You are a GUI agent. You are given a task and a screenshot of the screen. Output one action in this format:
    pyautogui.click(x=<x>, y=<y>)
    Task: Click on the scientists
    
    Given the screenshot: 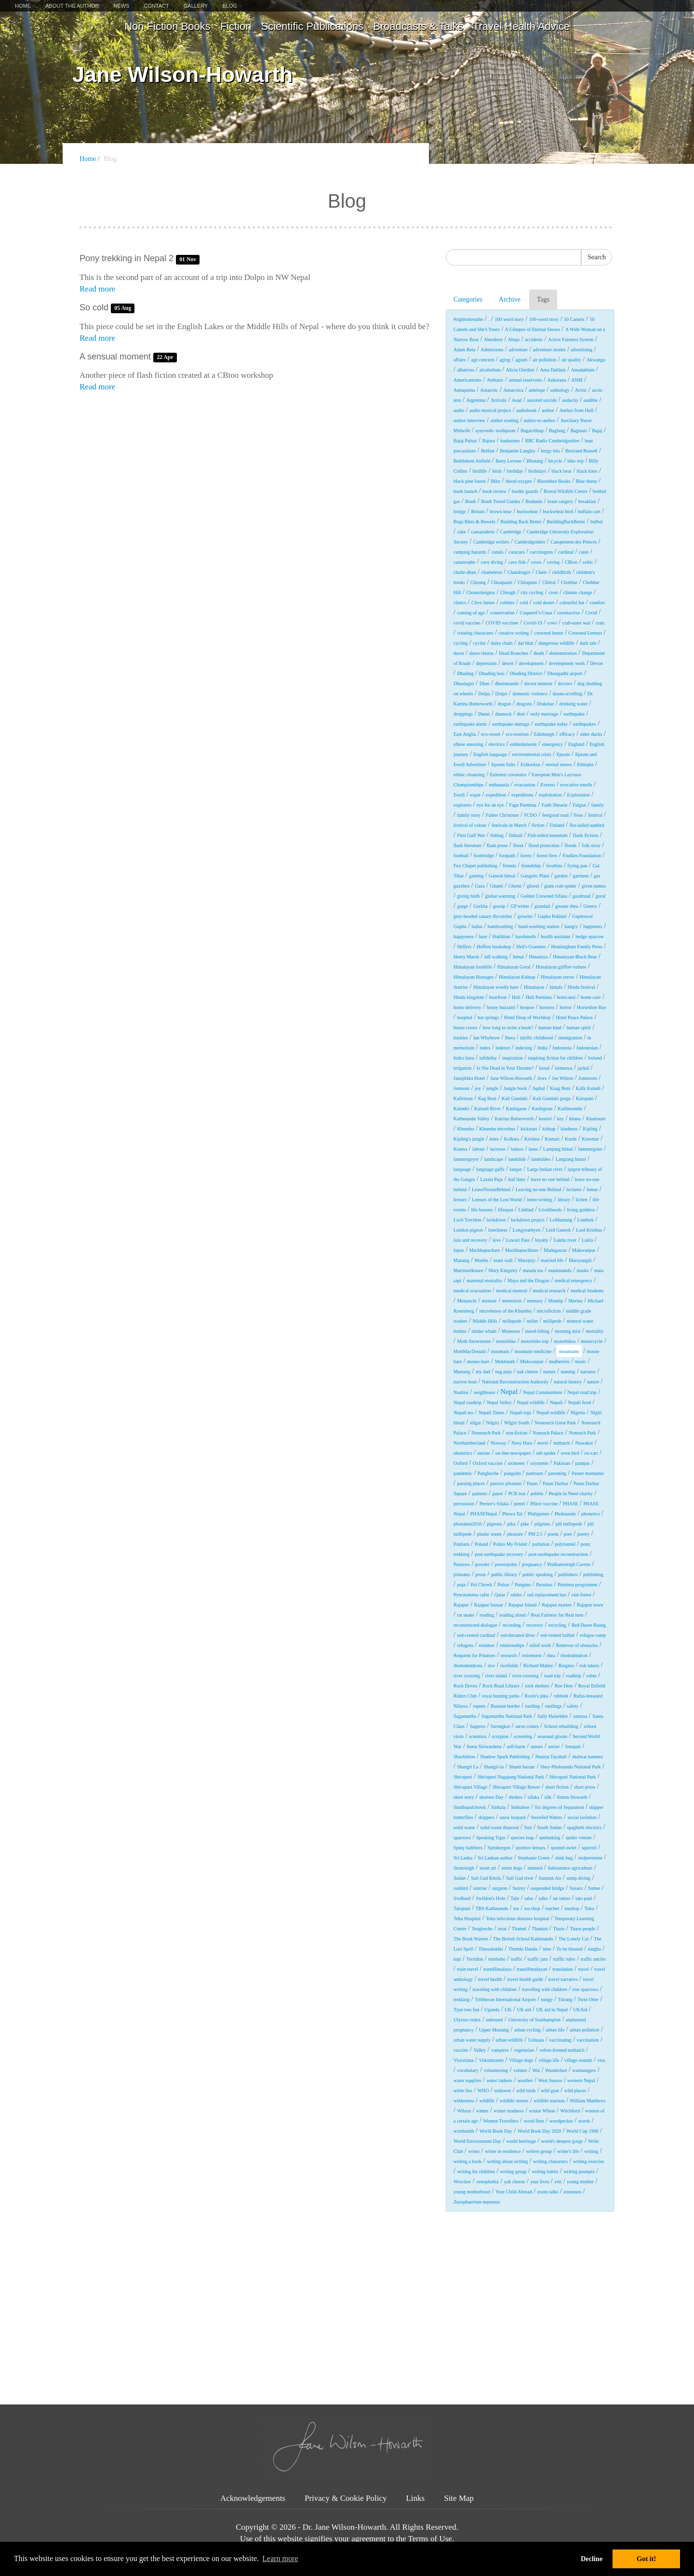 What is the action you would take?
    pyautogui.click(x=478, y=1736)
    